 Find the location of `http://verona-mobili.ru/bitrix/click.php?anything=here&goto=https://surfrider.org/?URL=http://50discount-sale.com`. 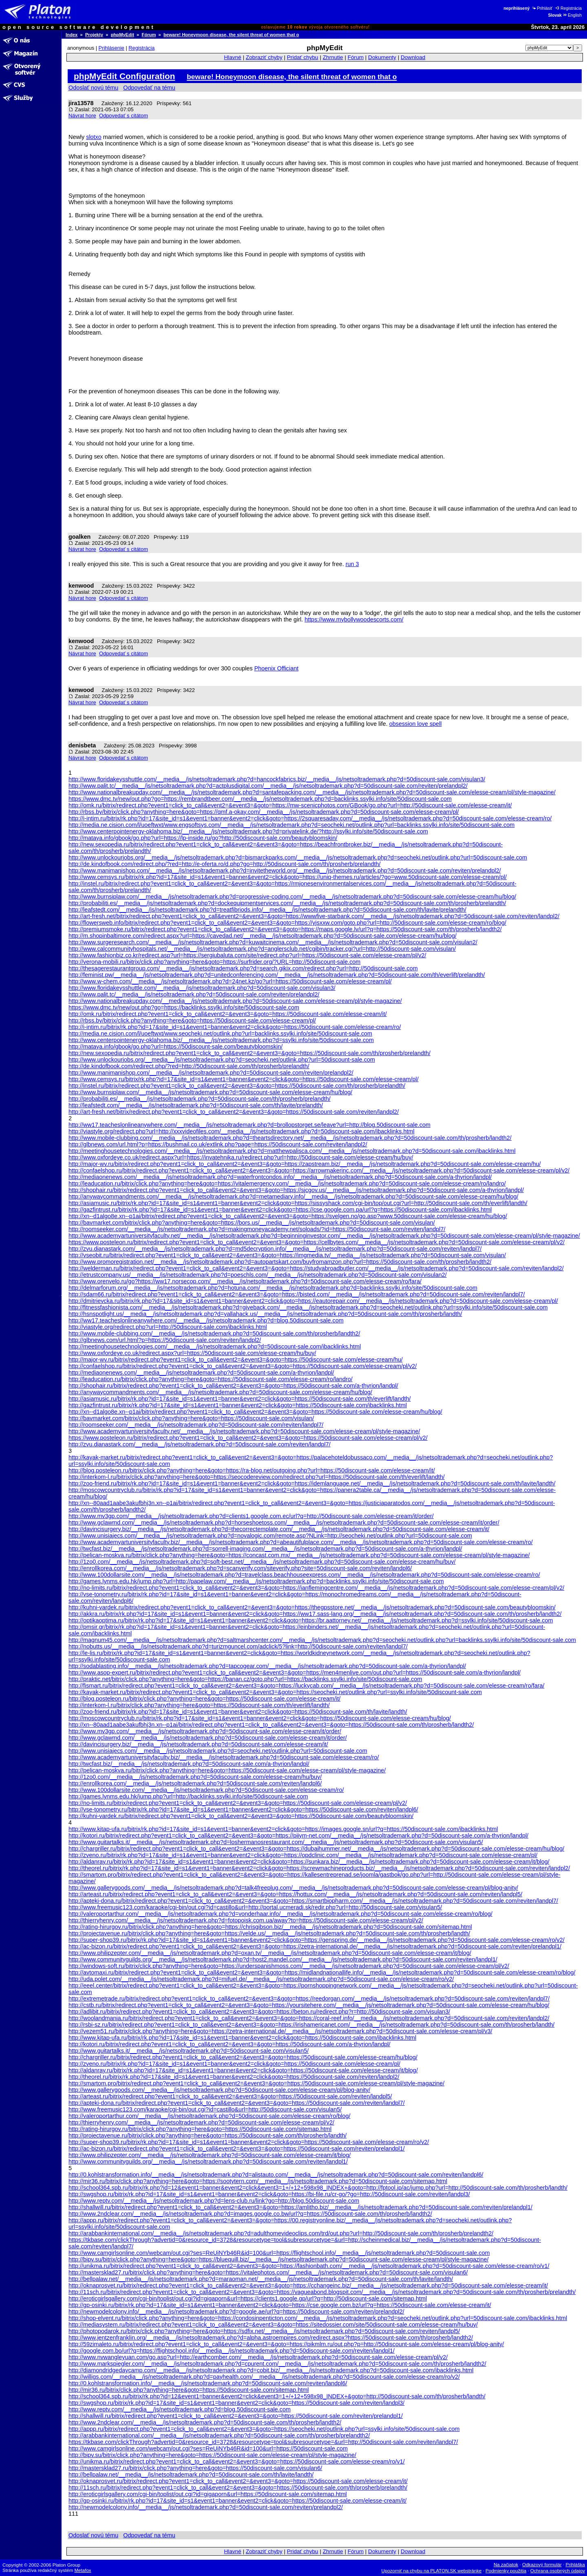

http://verona-mobili.ru/bitrix/click.php?anything=here&goto=https://surfrider.org/?URL=http://50discount-sale.com is located at coordinates (214, 962).